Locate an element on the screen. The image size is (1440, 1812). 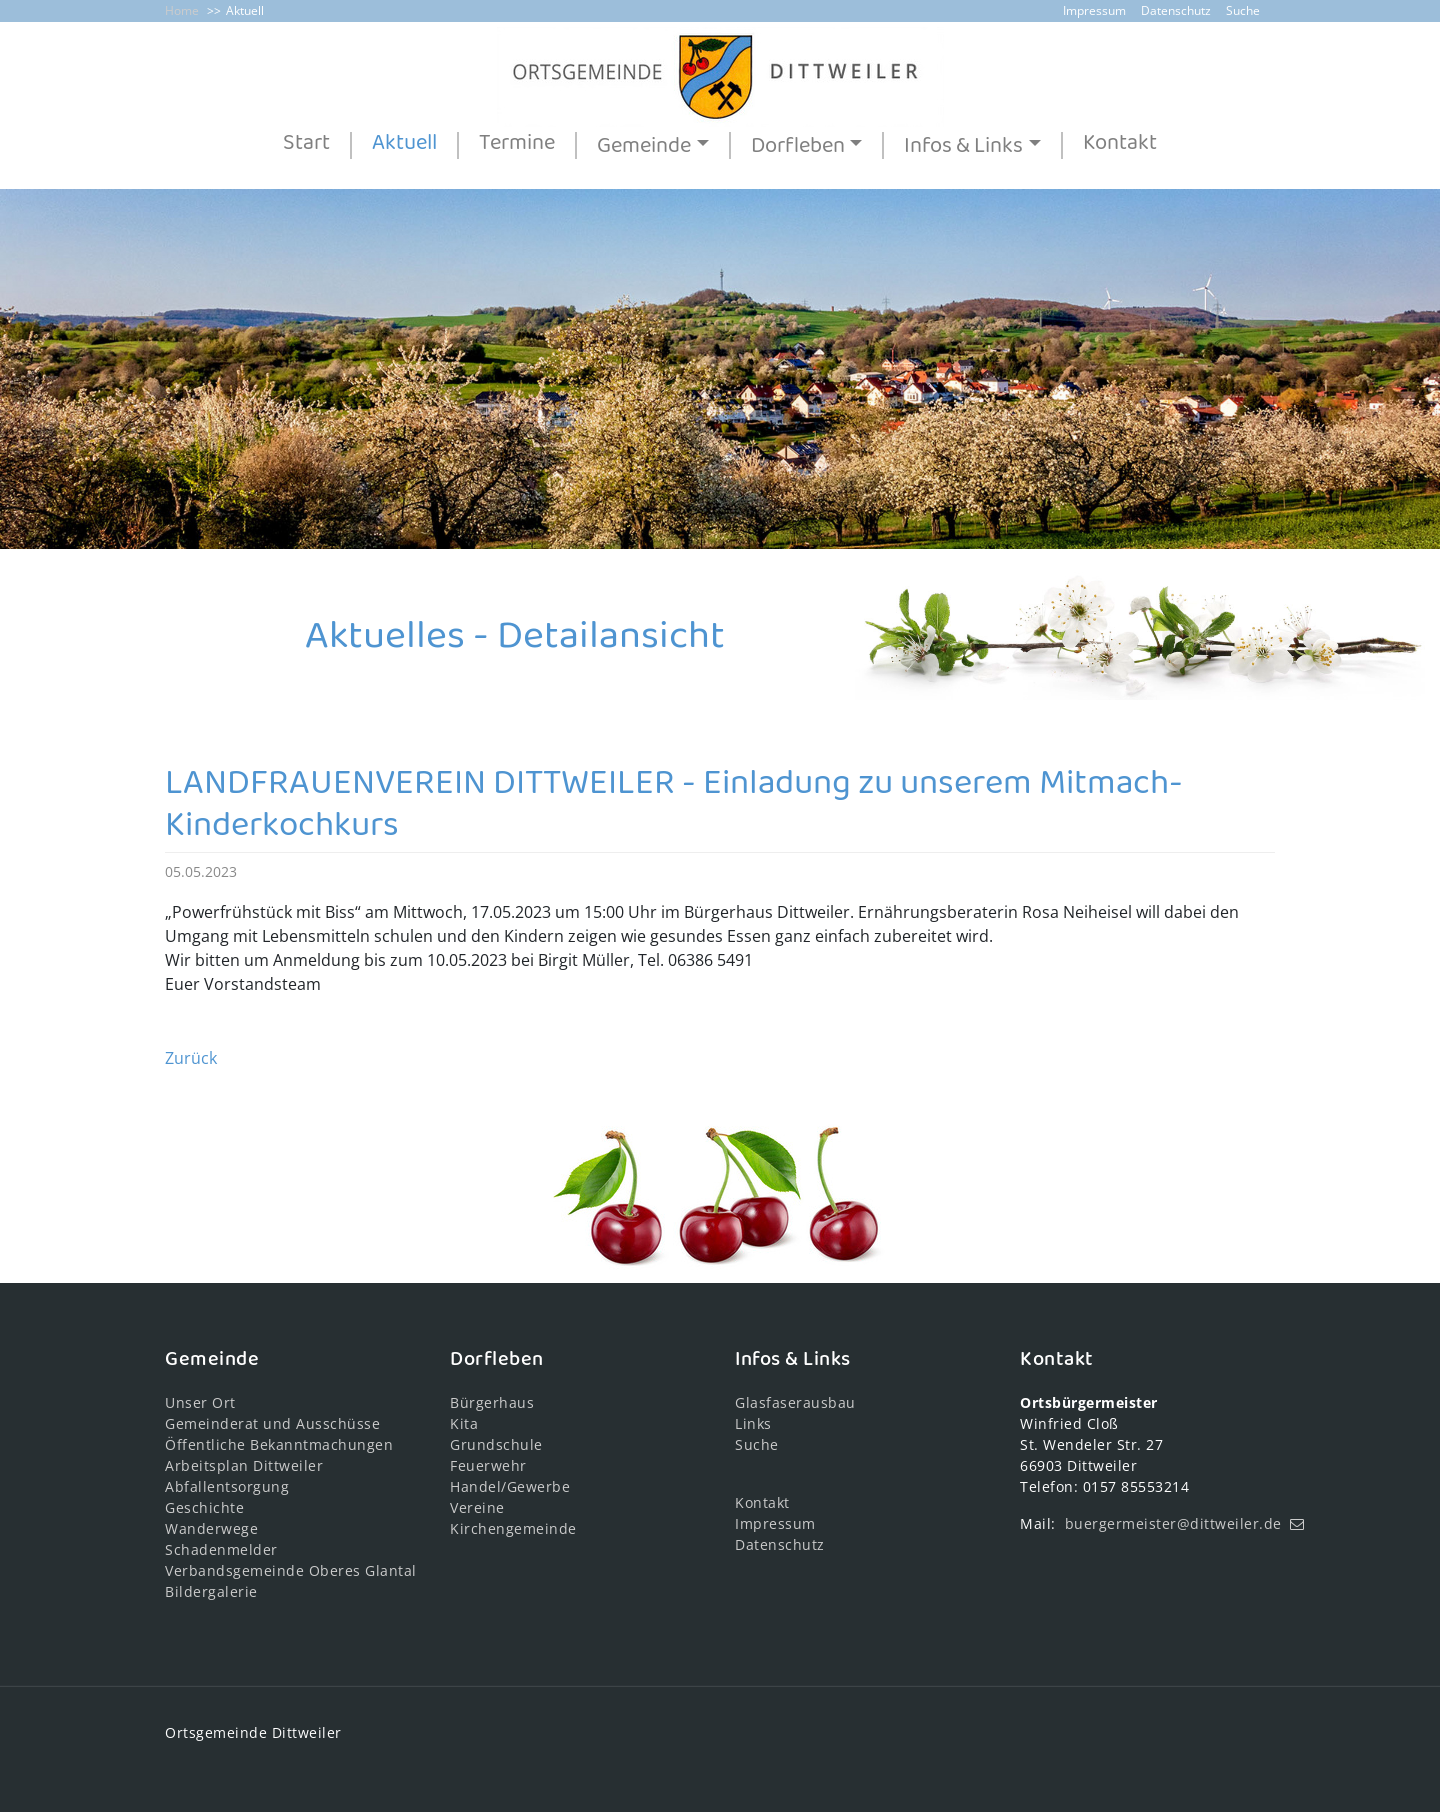
Arbeitsplan Dittweiler is located at coordinates (244, 1465).